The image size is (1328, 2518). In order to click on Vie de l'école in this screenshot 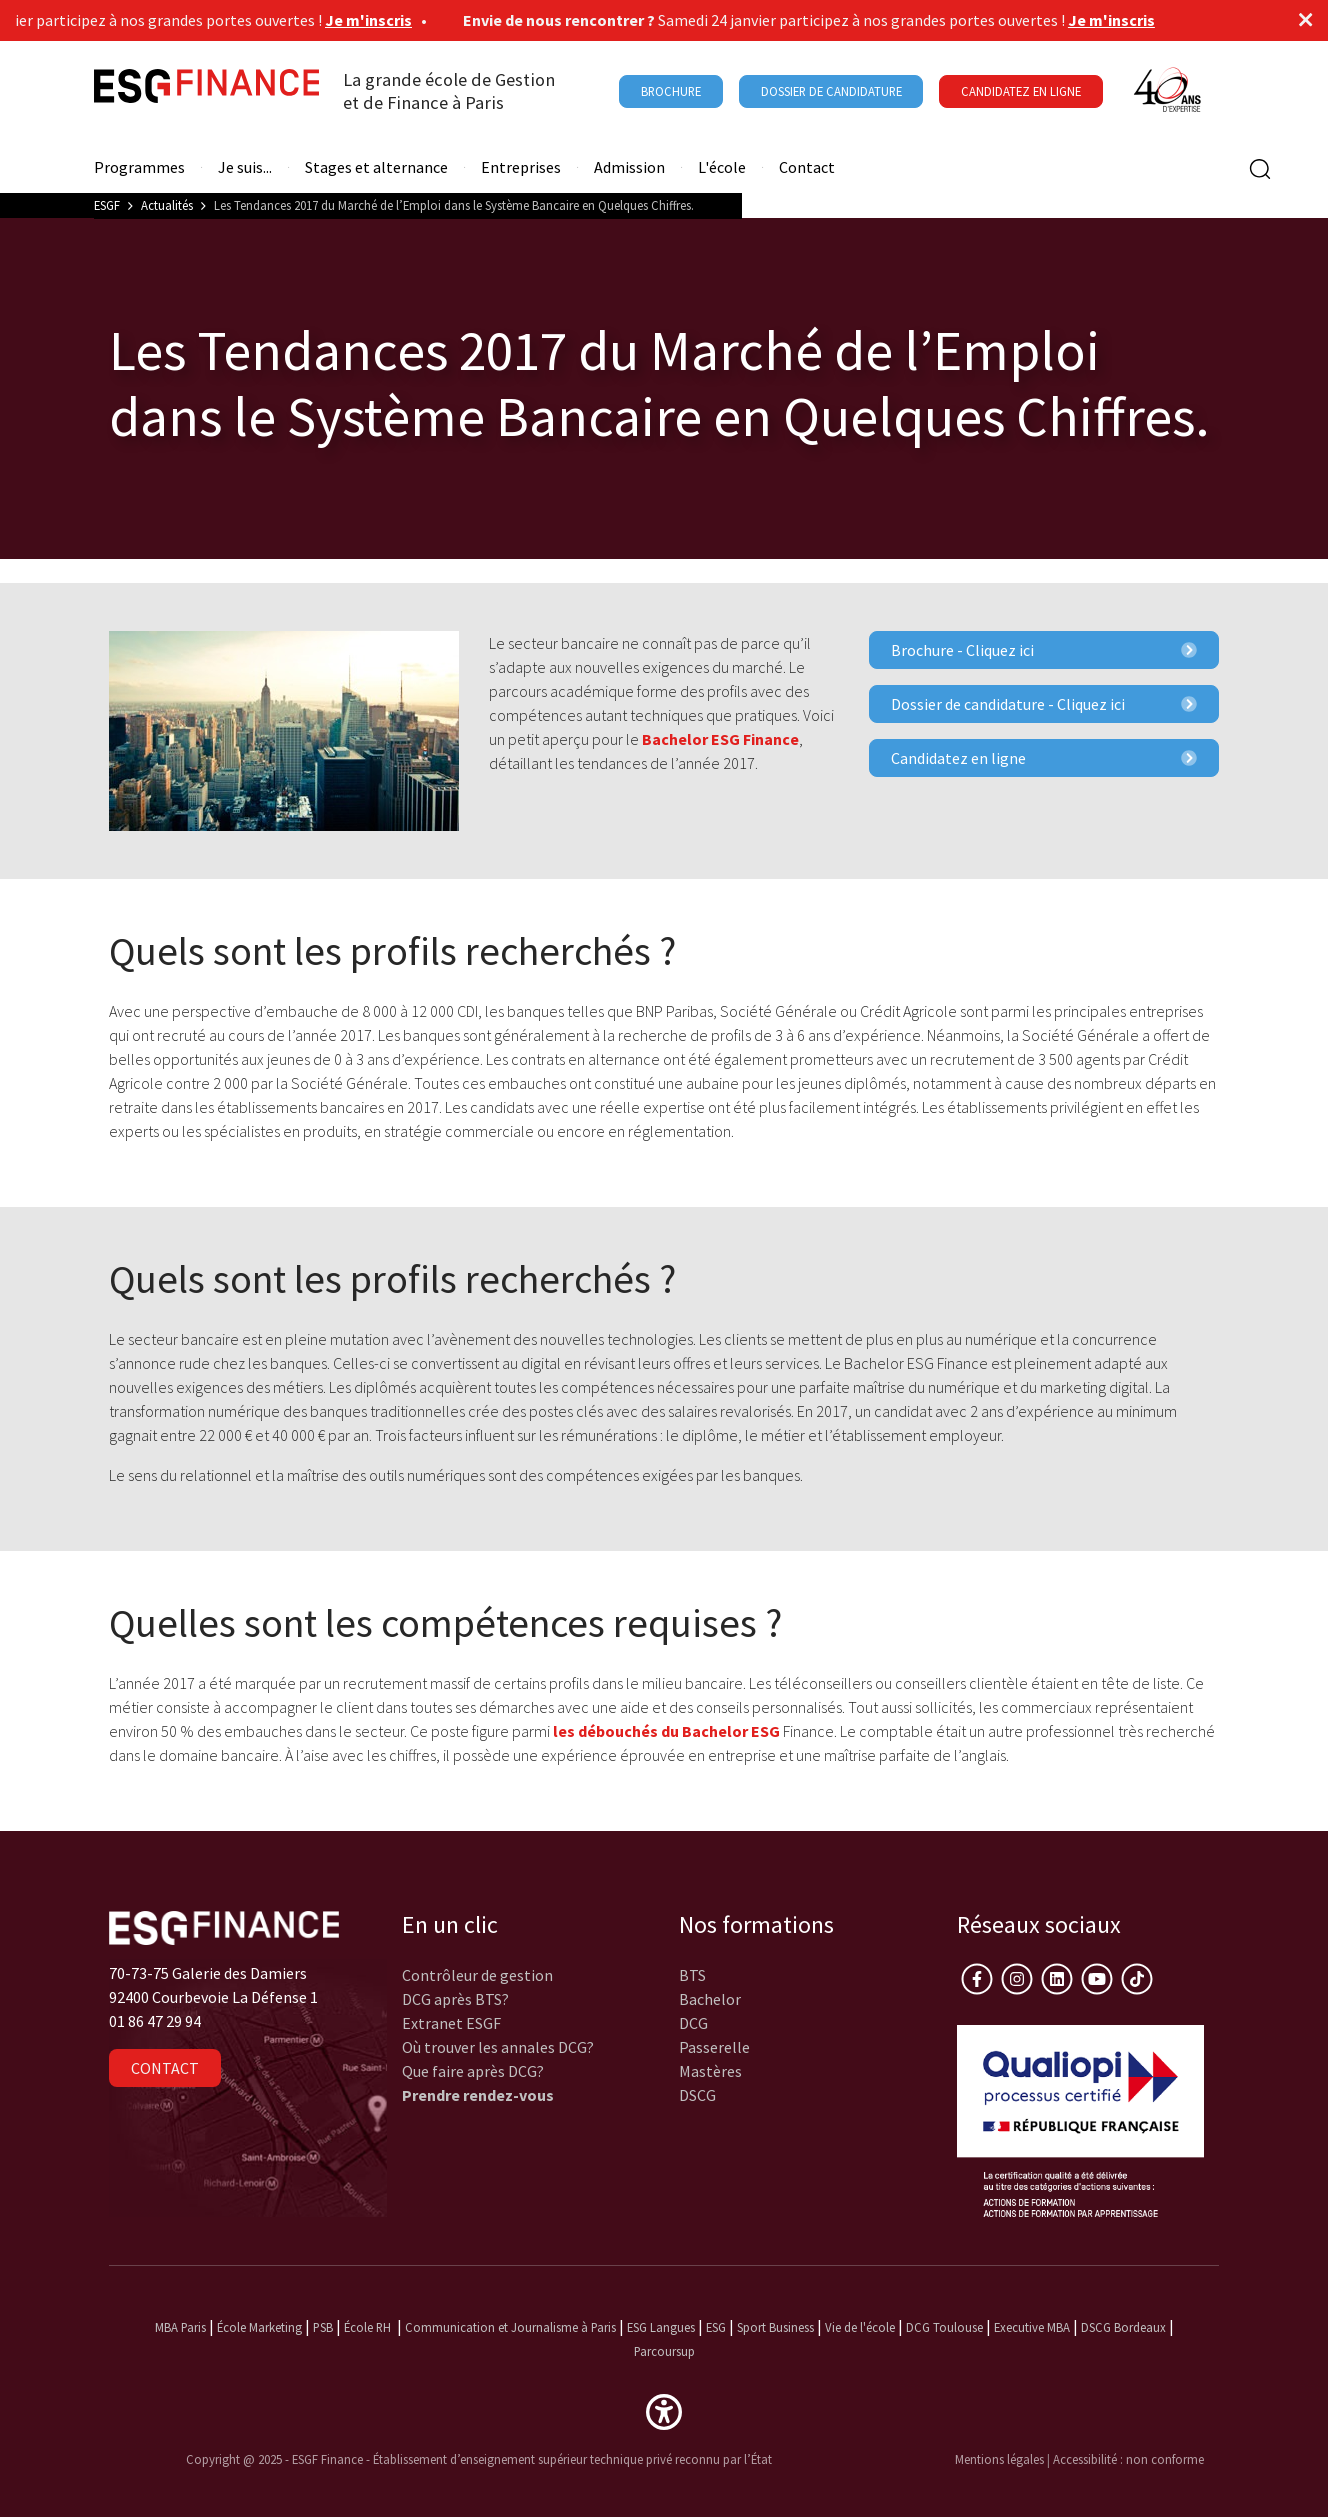, I will do `click(860, 2327)`.